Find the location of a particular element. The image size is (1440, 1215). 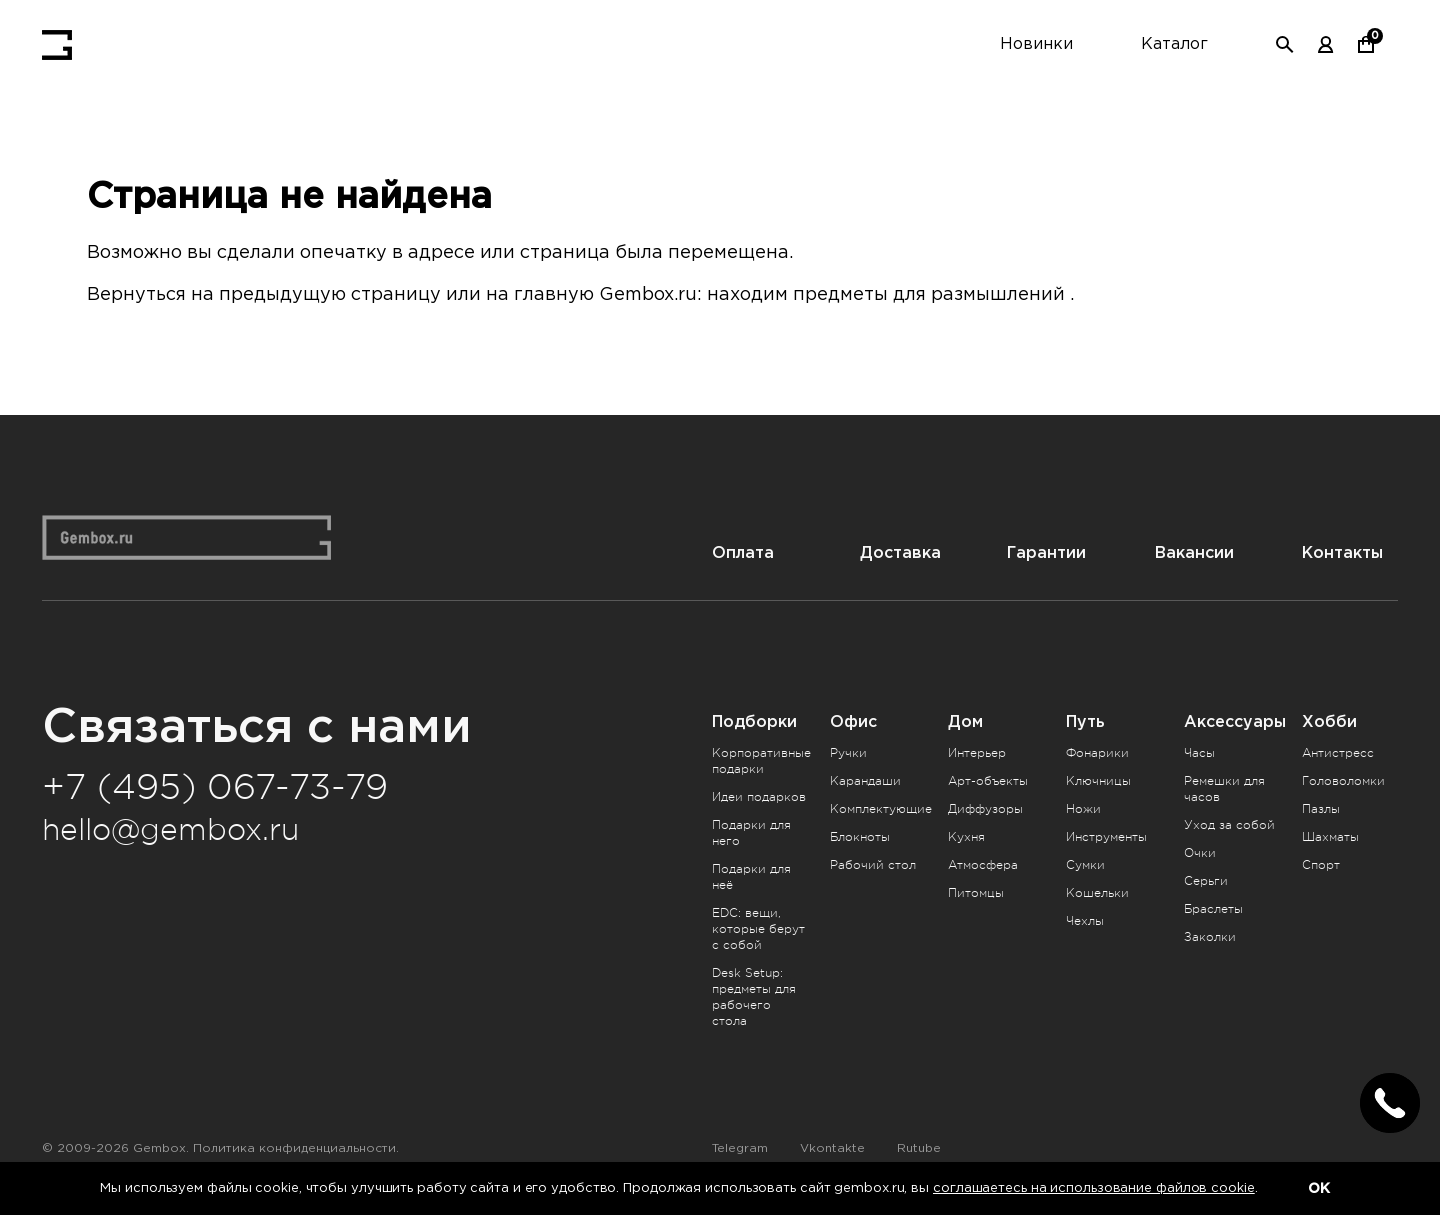

Ножи is located at coordinates (1083, 809).